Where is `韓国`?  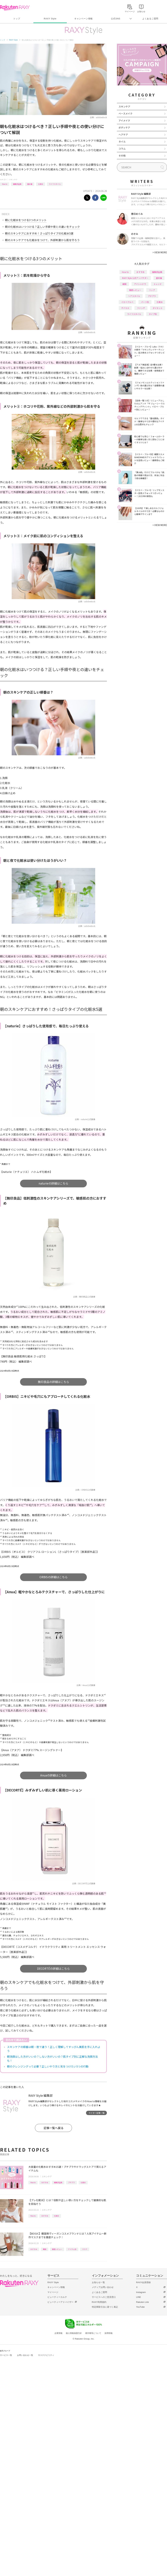
韓国 is located at coordinates (44, 2249).